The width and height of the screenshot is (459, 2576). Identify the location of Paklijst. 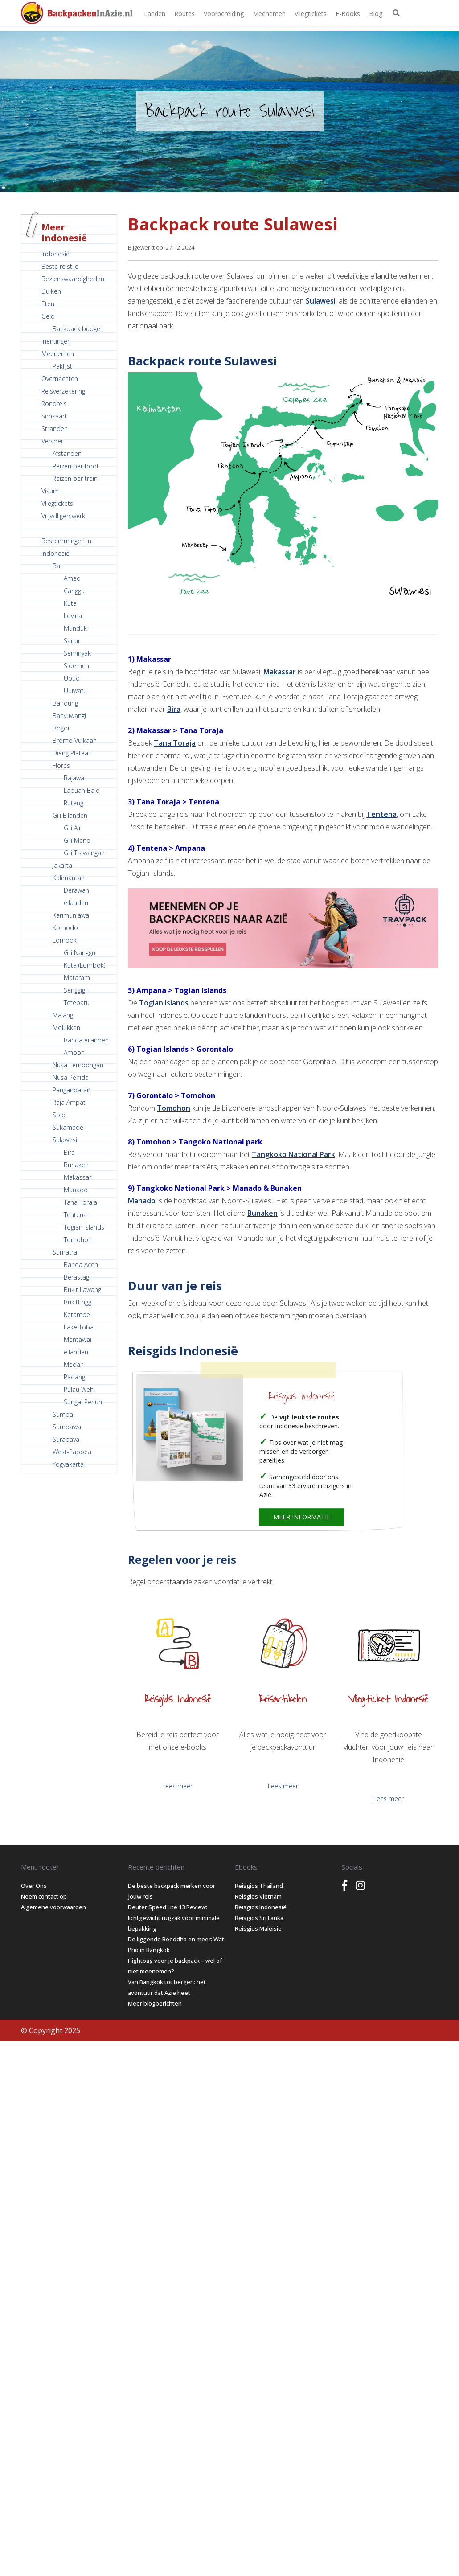
(62, 366).